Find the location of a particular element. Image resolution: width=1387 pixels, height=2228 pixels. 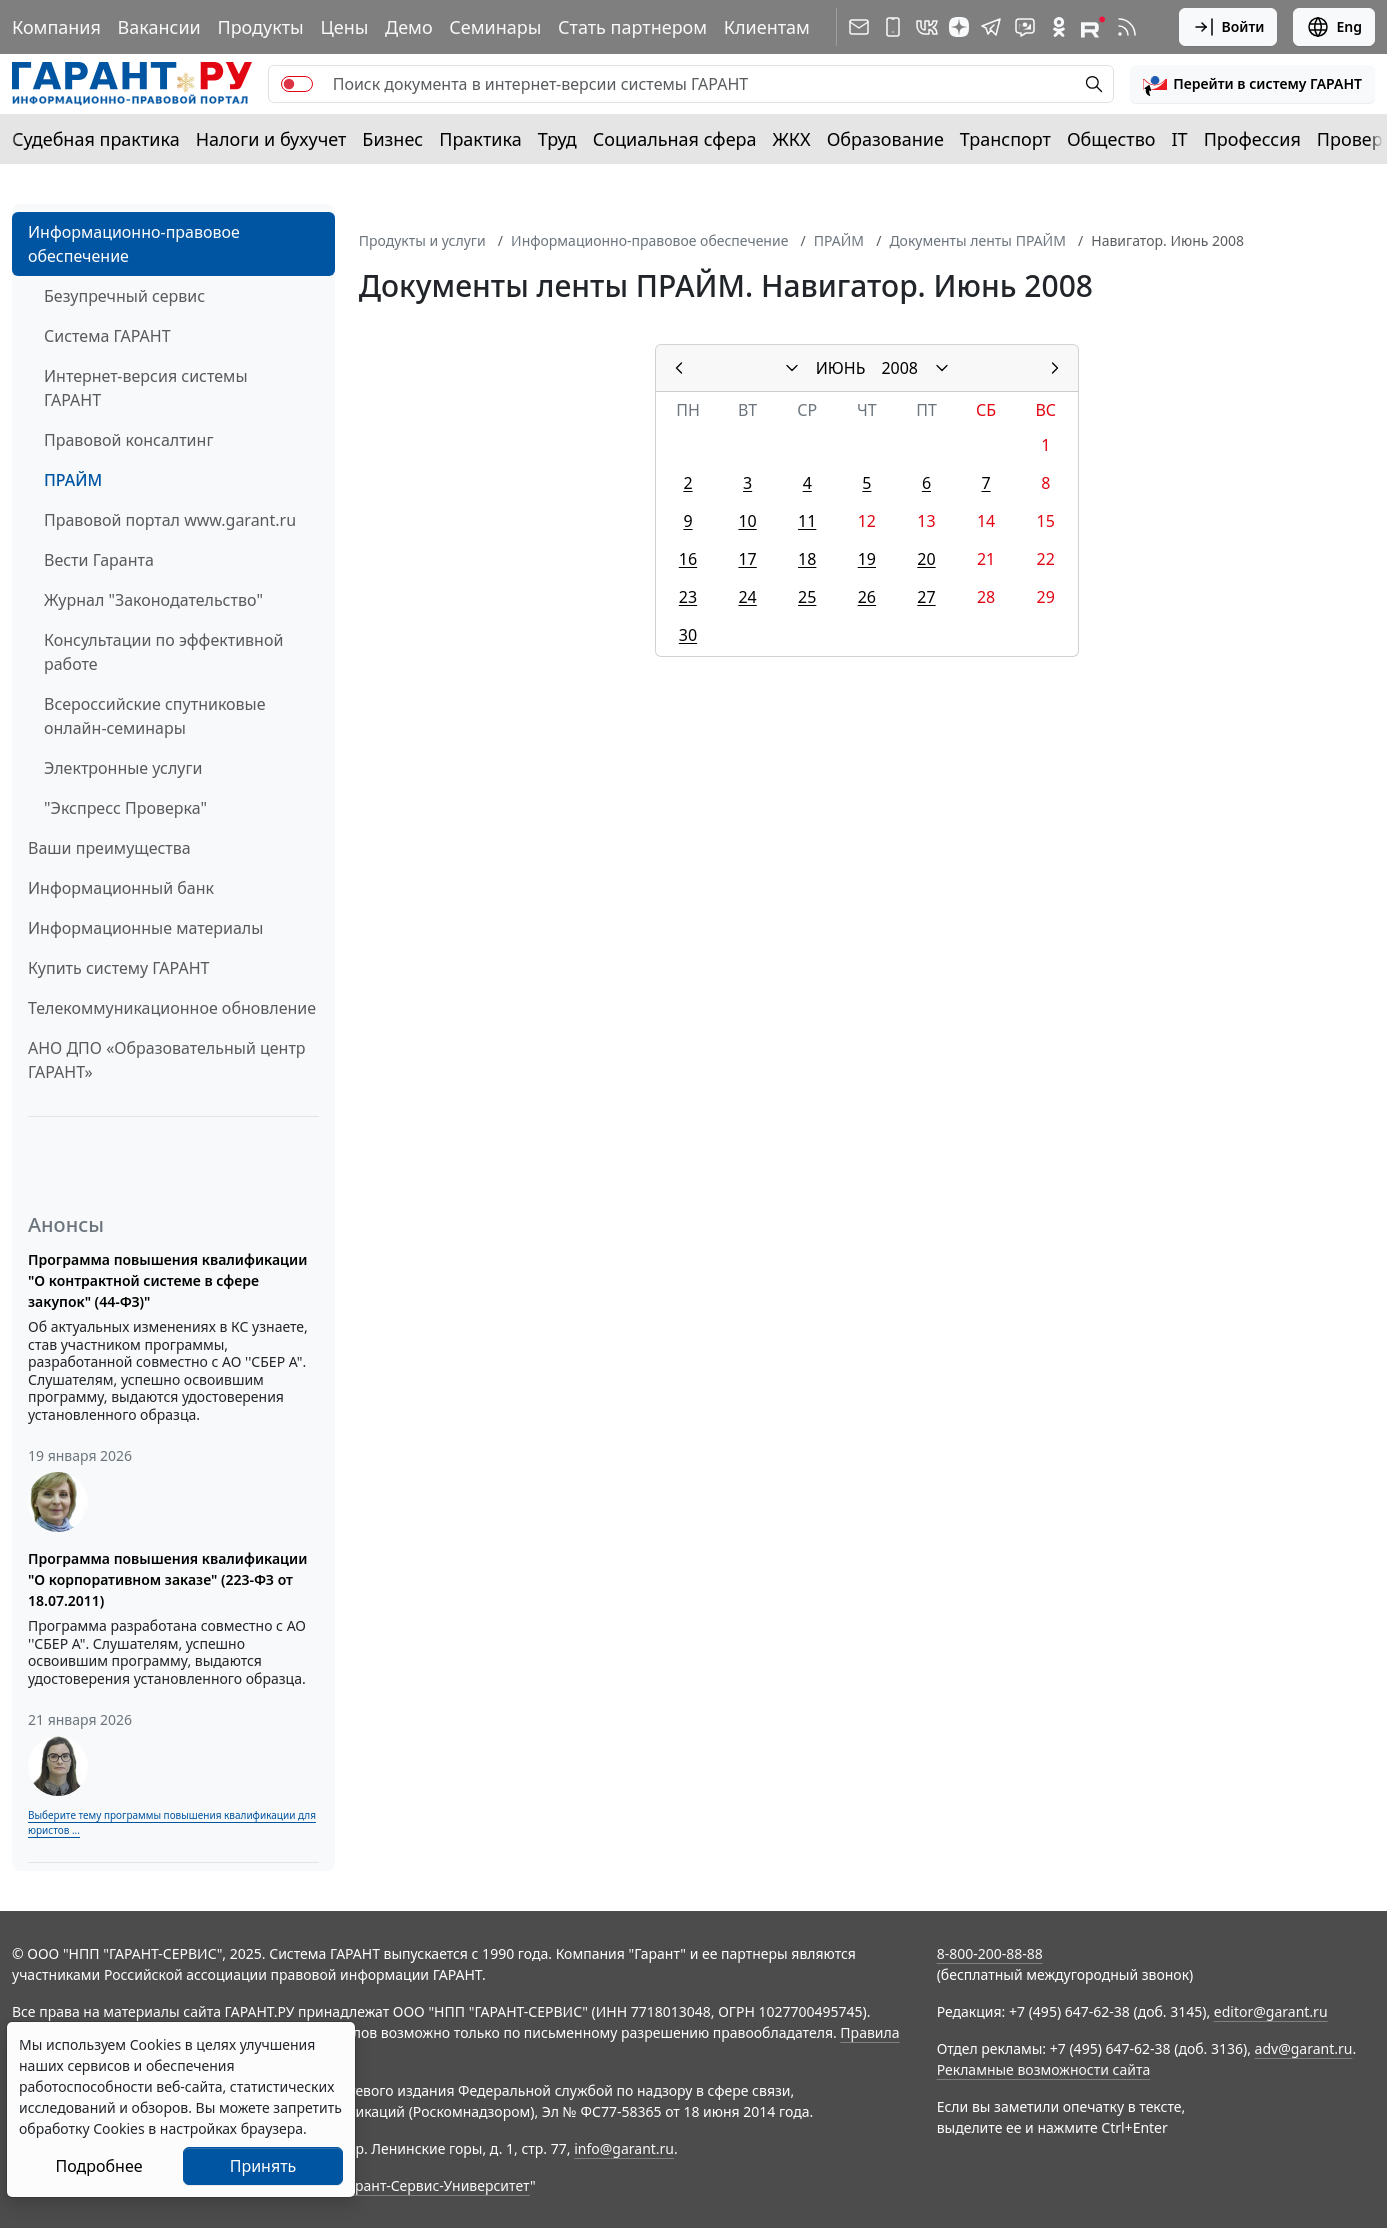

АНО ДПО «Образовательный центр ГАРАНТ» is located at coordinates (167, 1060).